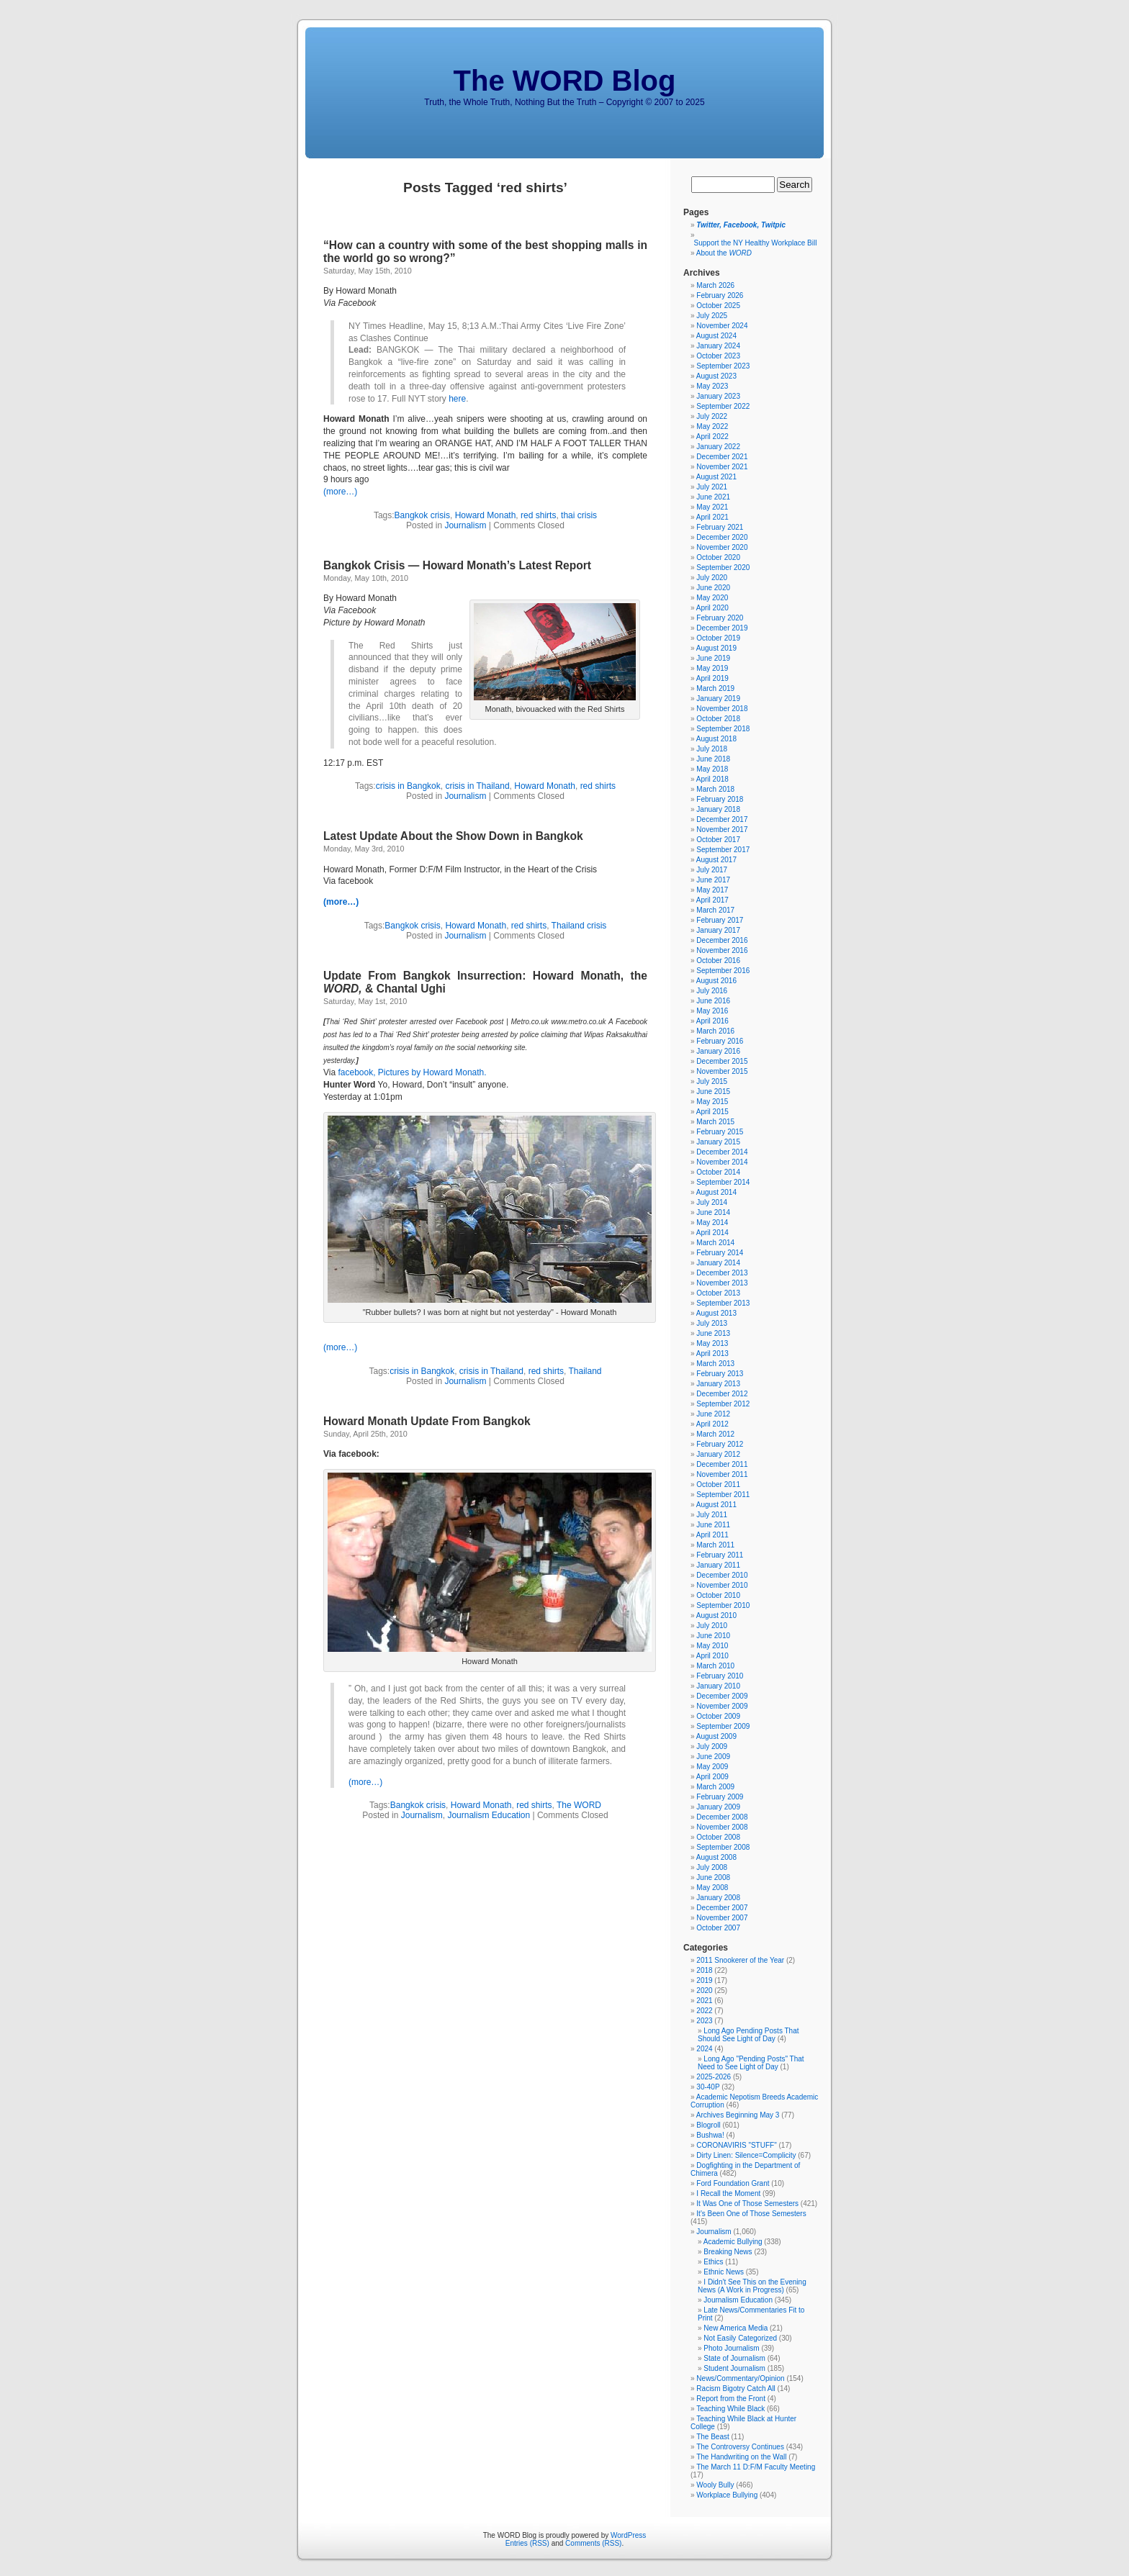  What do you see at coordinates (718, 305) in the screenshot?
I see `October 2025` at bounding box center [718, 305].